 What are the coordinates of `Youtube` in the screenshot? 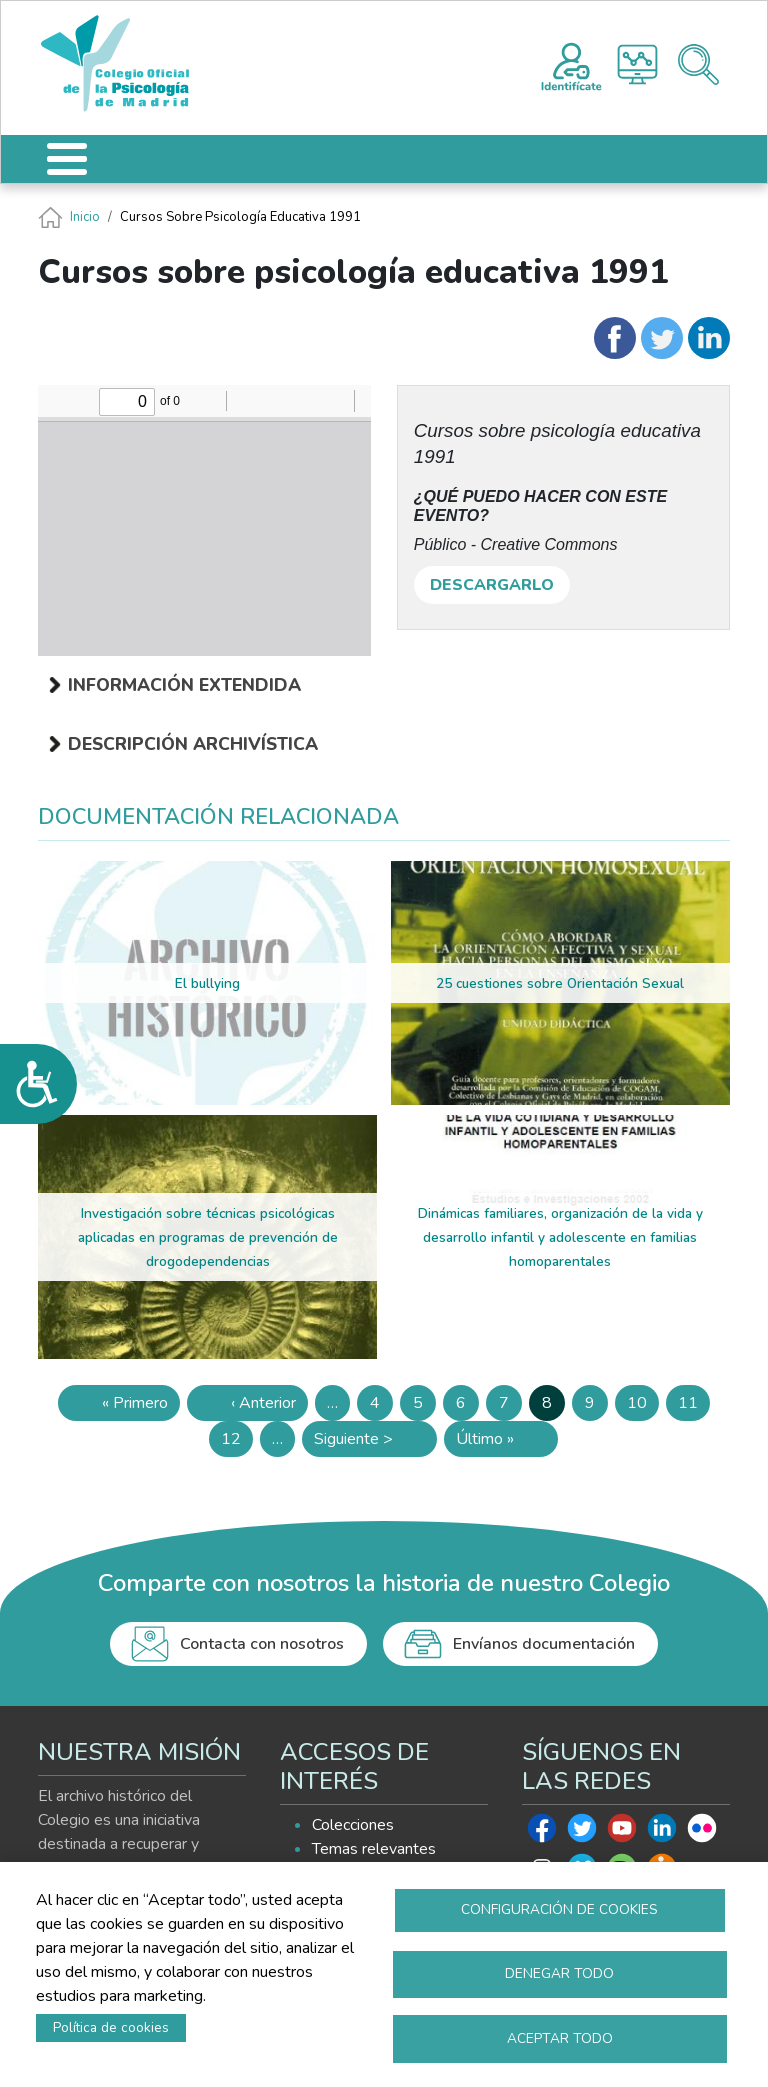 It's located at (622, 1833).